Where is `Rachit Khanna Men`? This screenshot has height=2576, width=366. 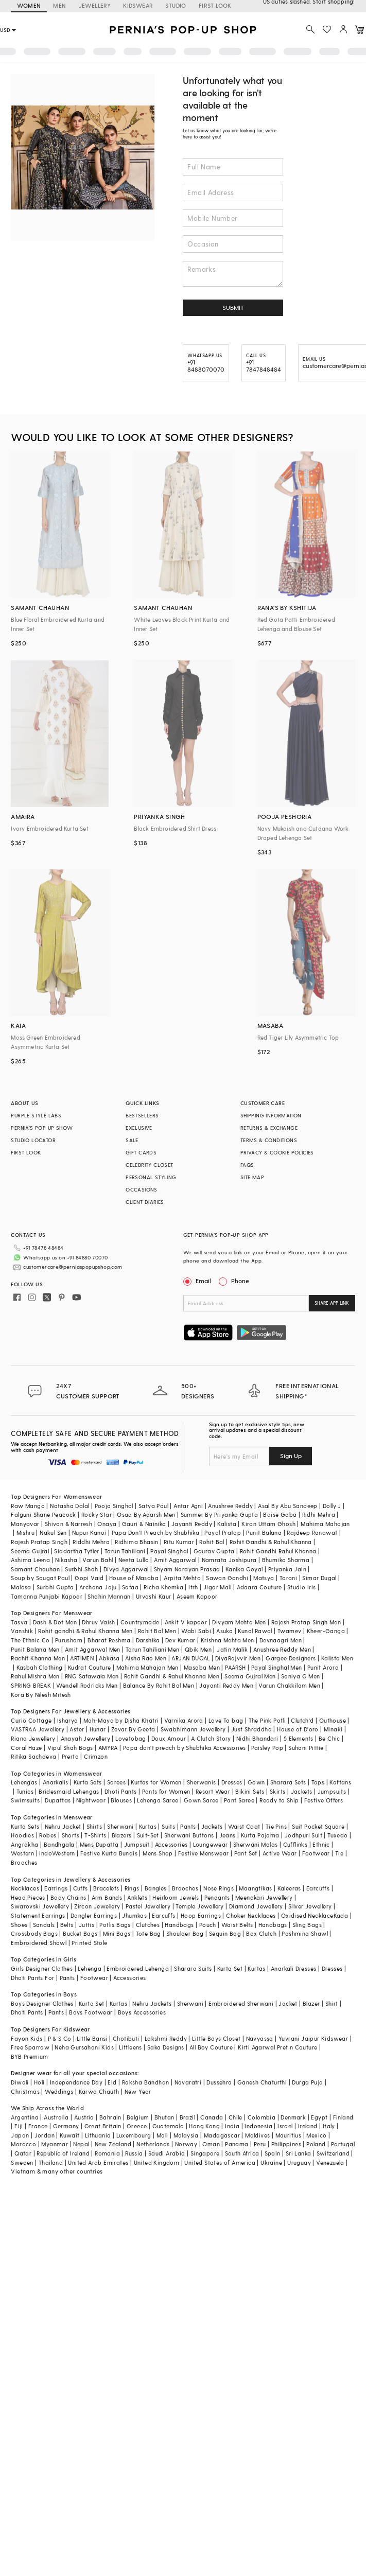 Rachit Khanna Men is located at coordinates (38, 1658).